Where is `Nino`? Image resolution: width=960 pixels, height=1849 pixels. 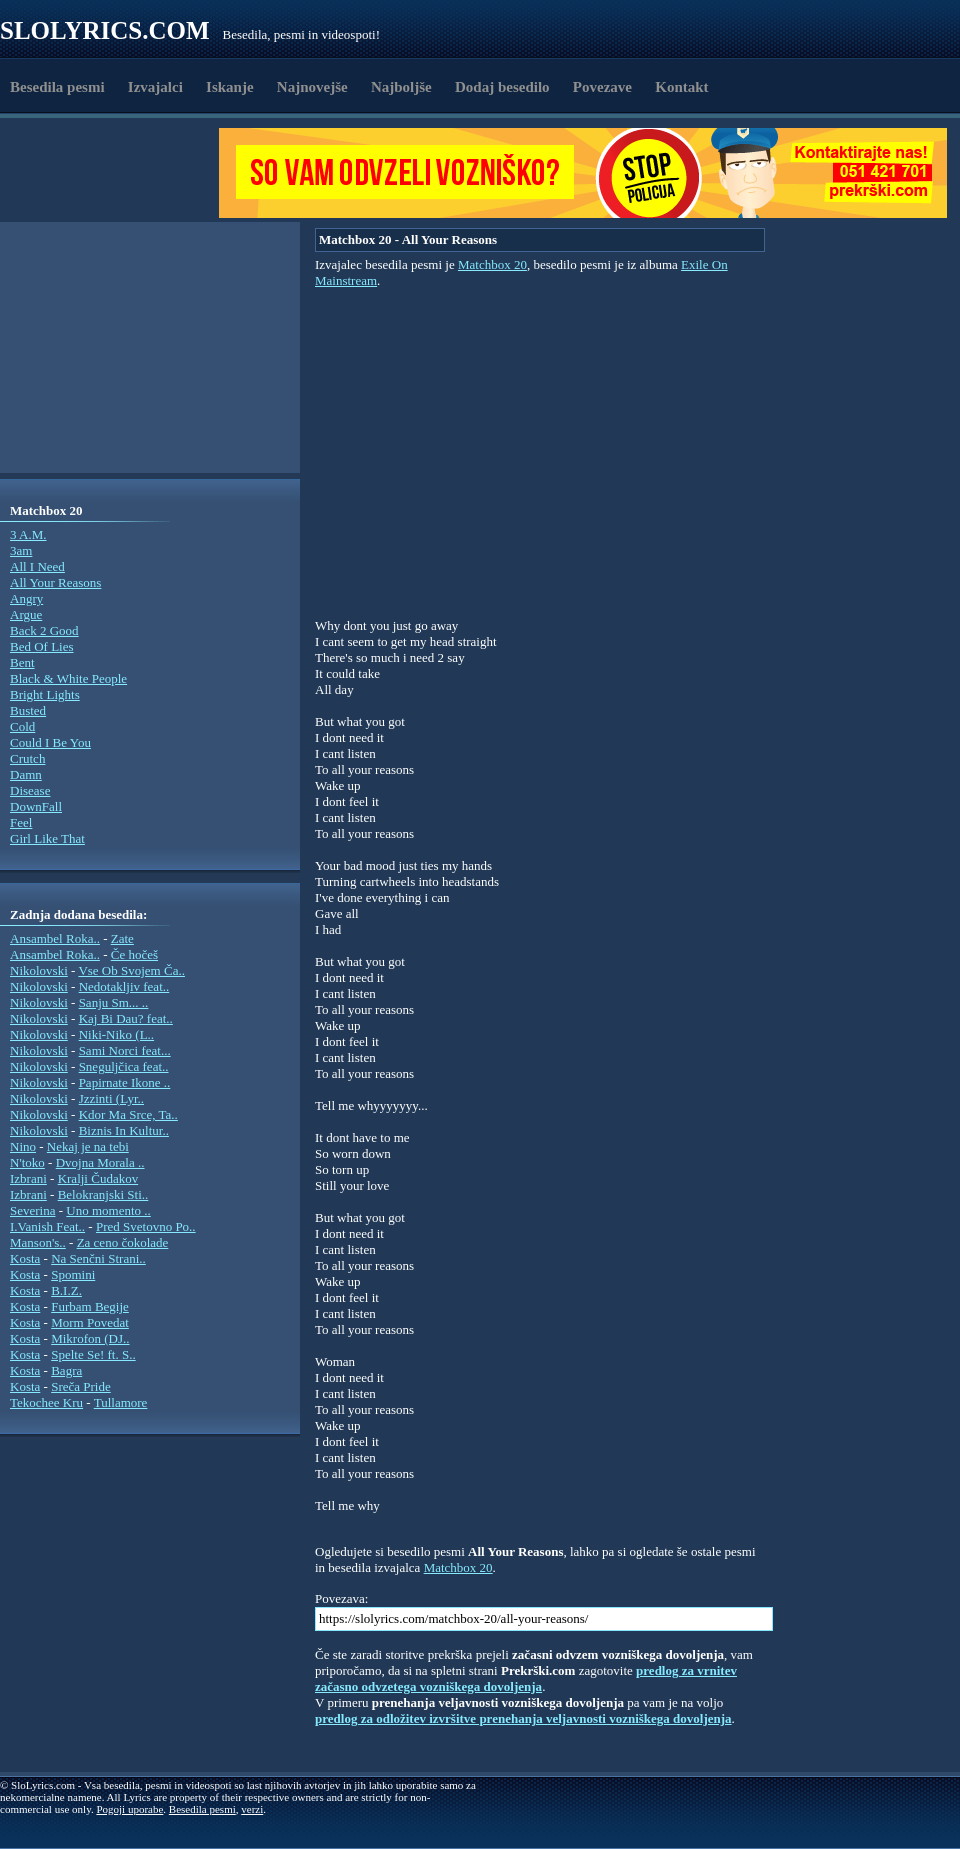
Nino is located at coordinates (23, 1146).